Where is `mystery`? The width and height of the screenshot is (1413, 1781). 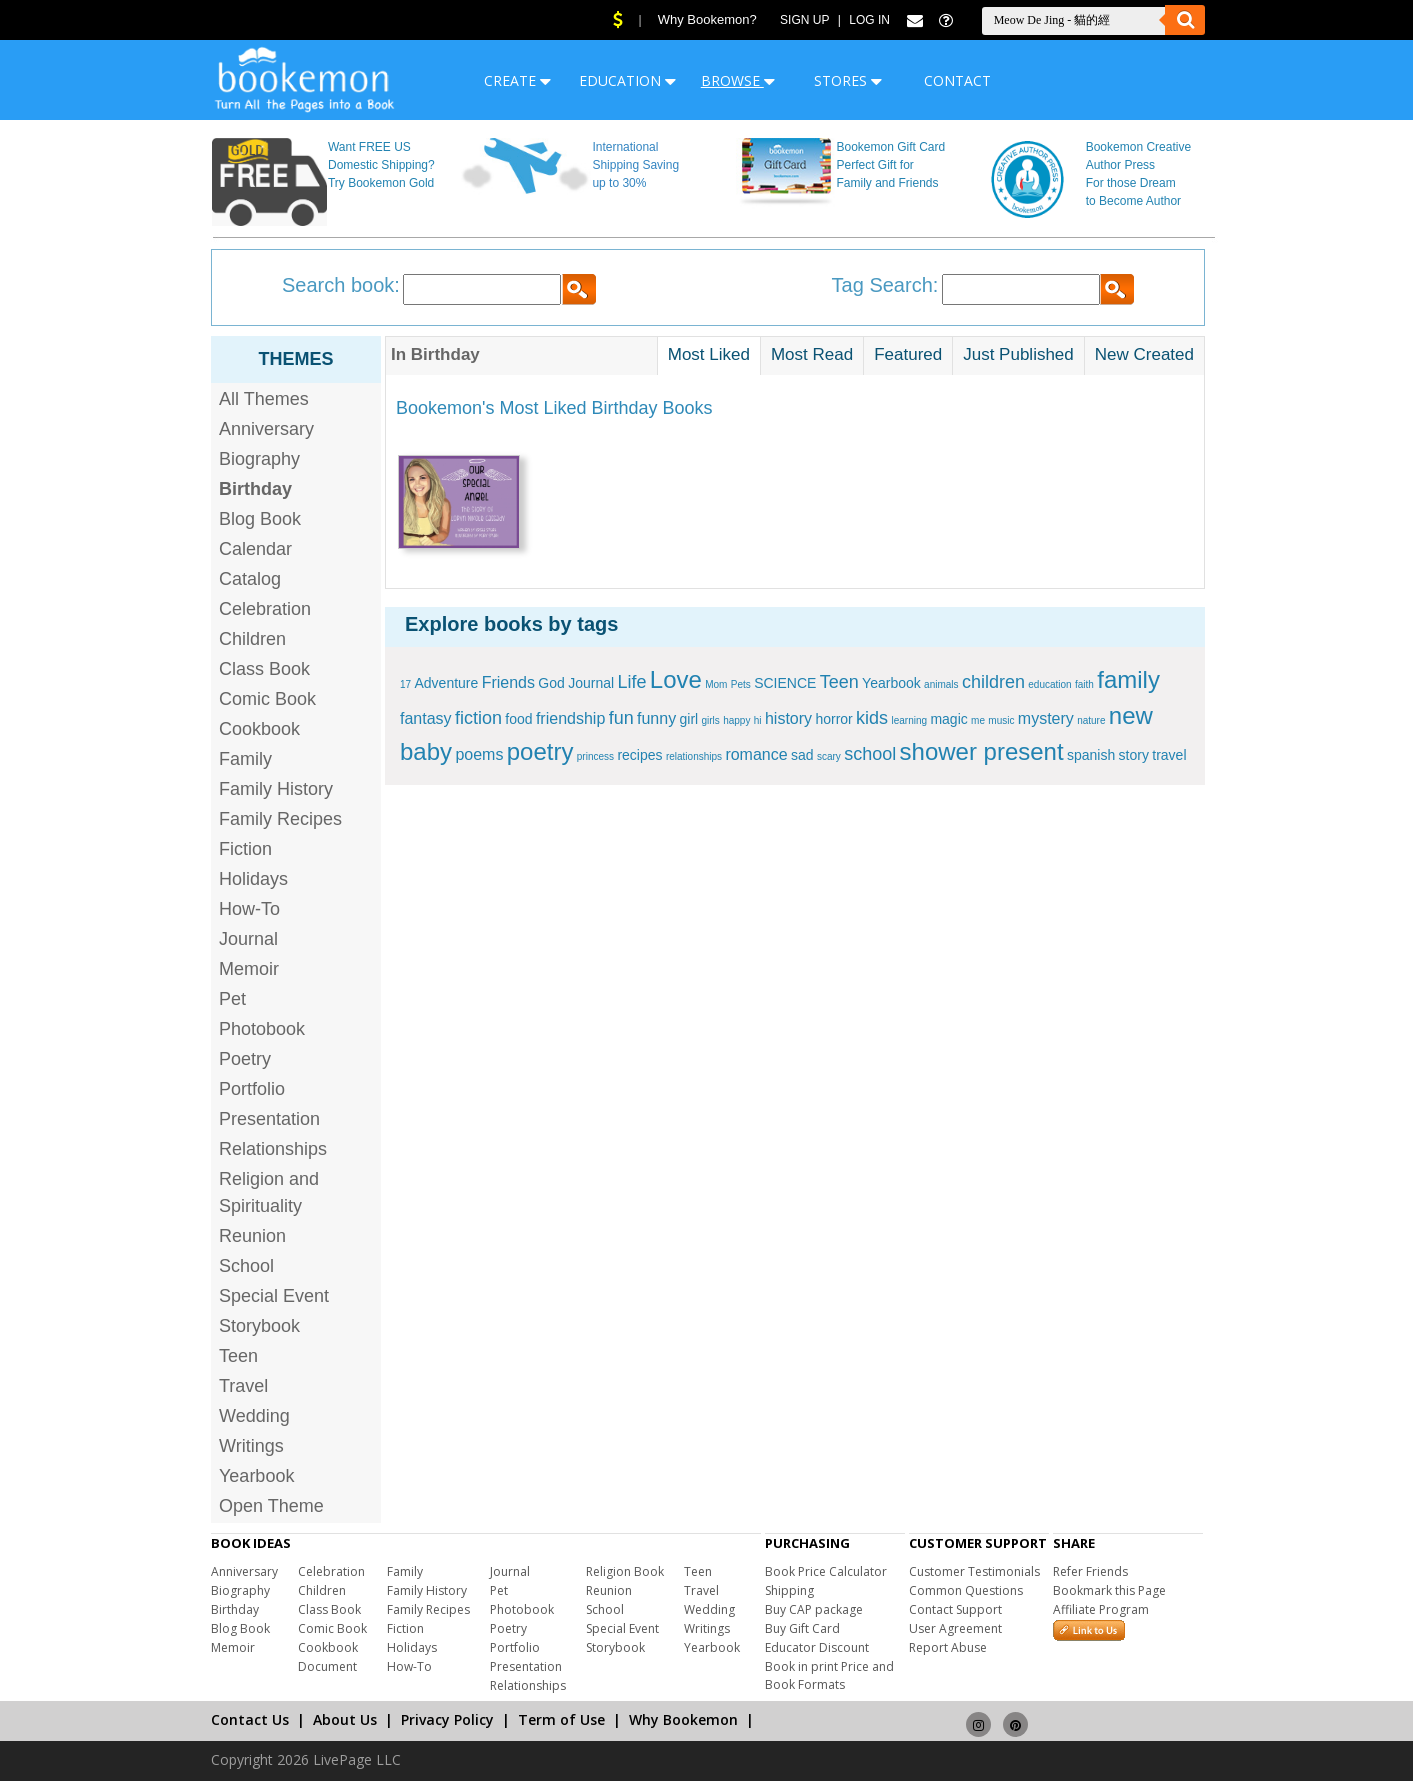
mystery is located at coordinates (1046, 718).